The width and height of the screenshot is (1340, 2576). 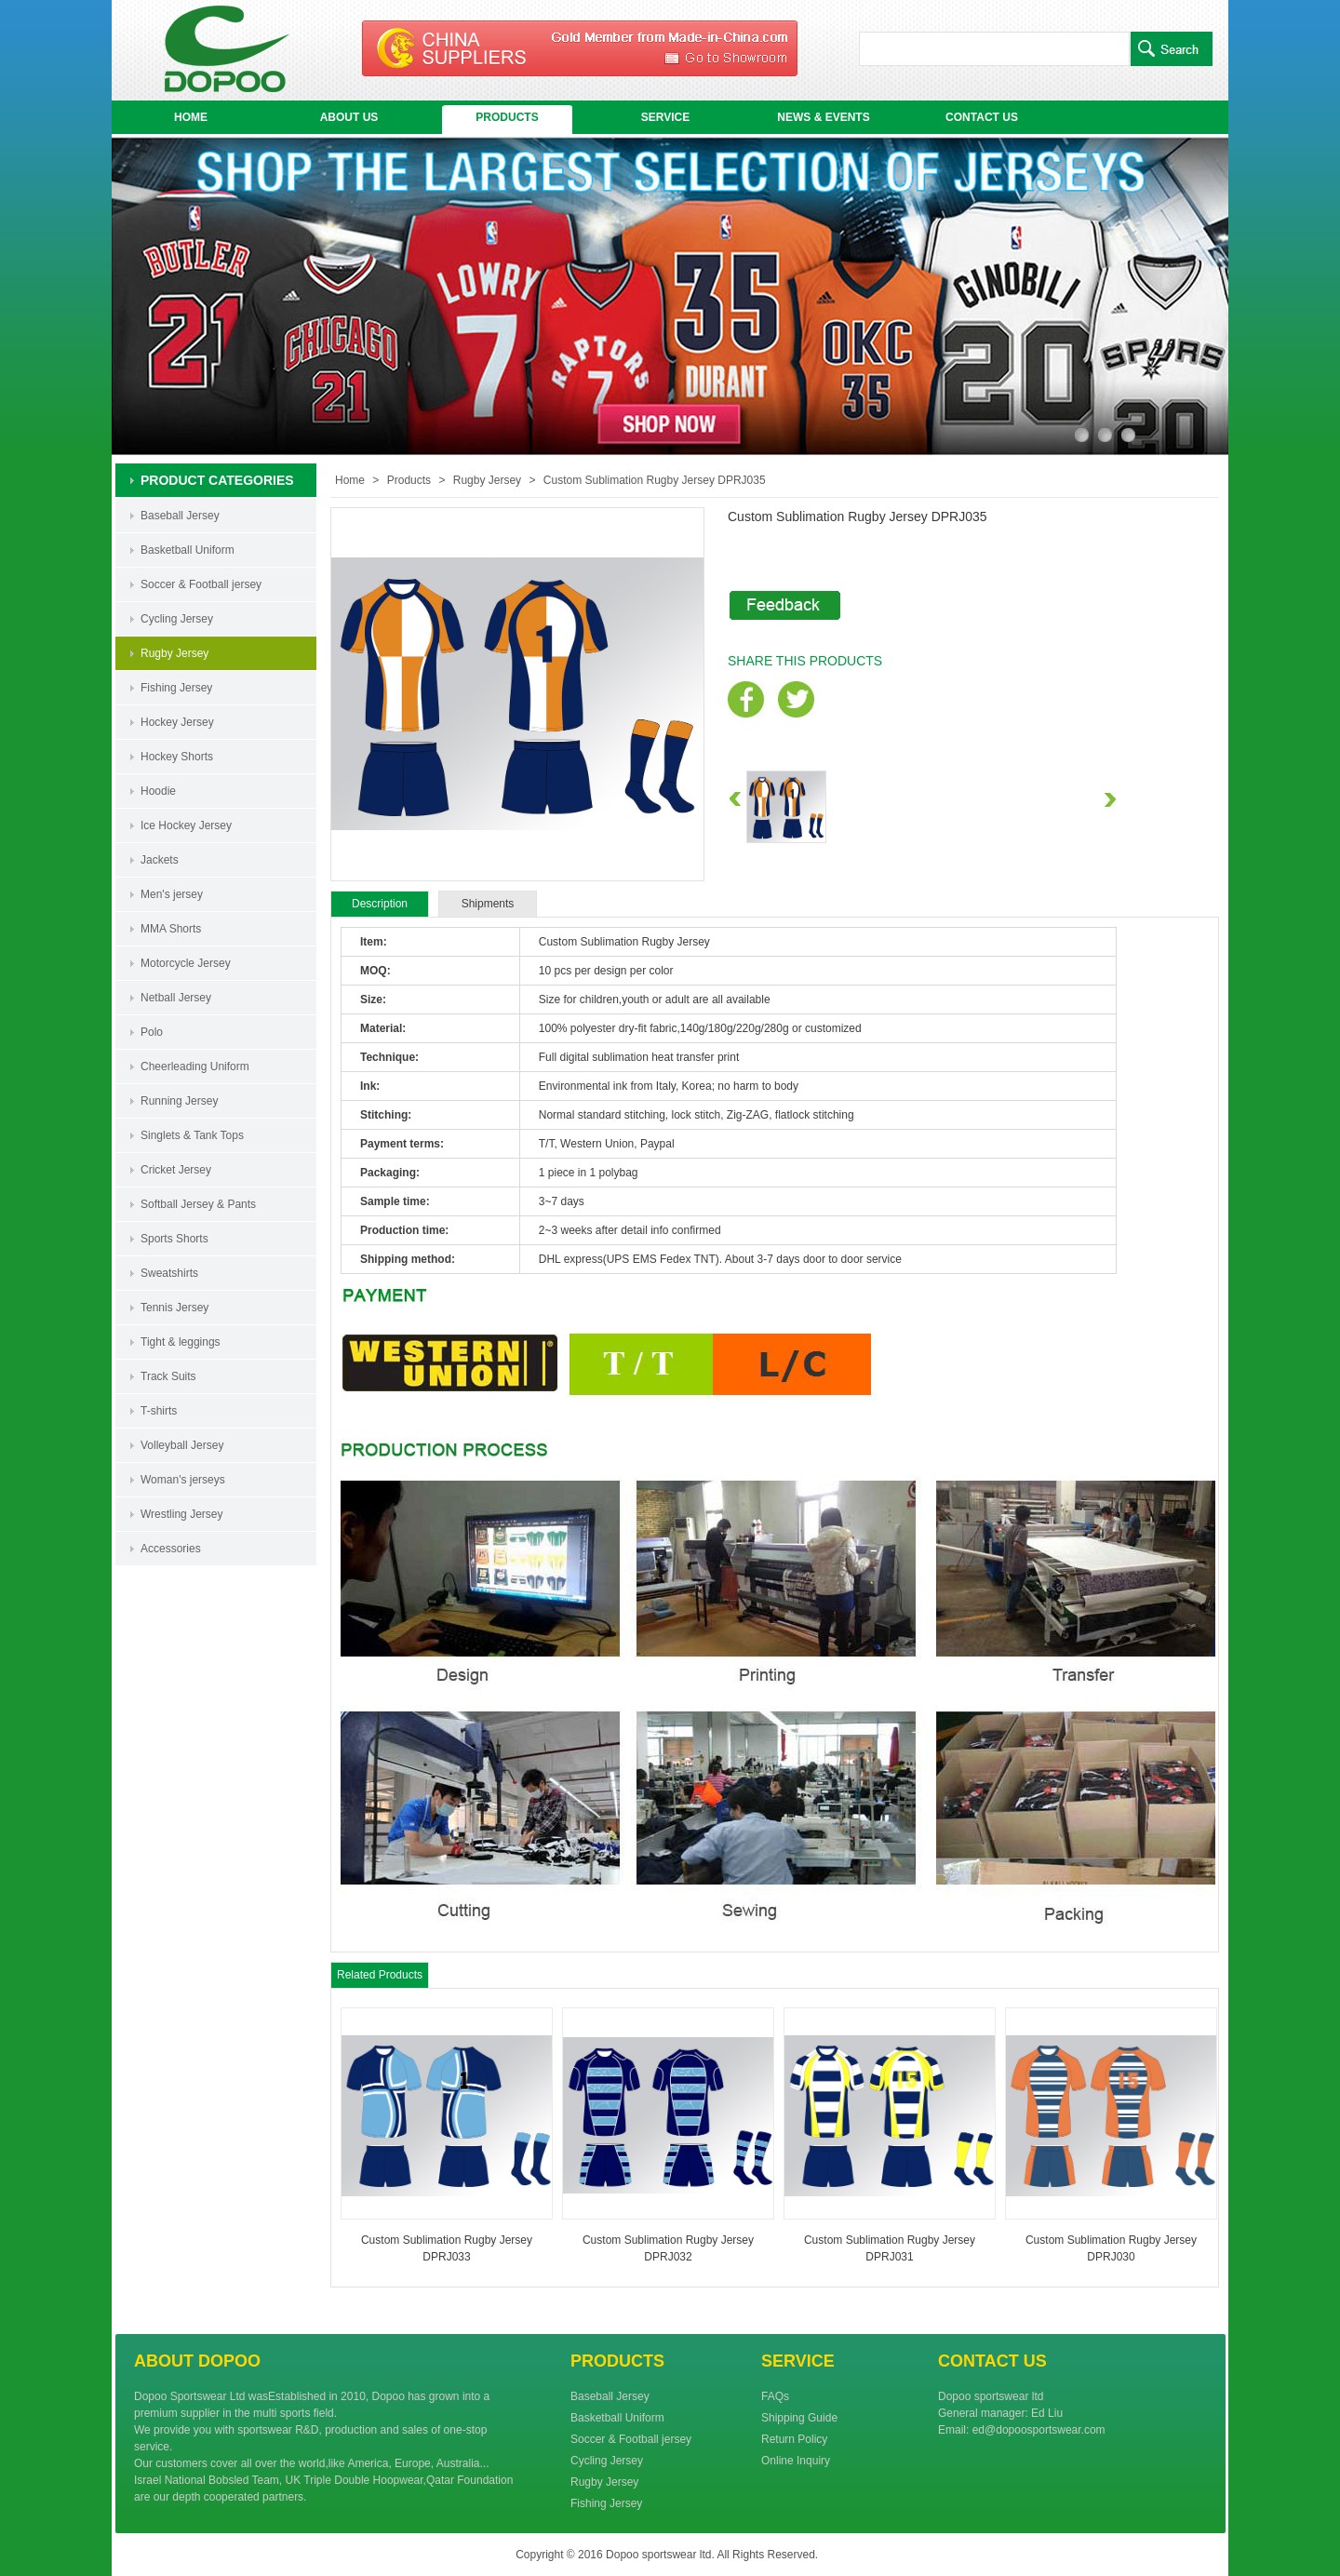 What do you see at coordinates (1039, 2429) in the screenshot?
I see `ed@dopoosportswear.com` at bounding box center [1039, 2429].